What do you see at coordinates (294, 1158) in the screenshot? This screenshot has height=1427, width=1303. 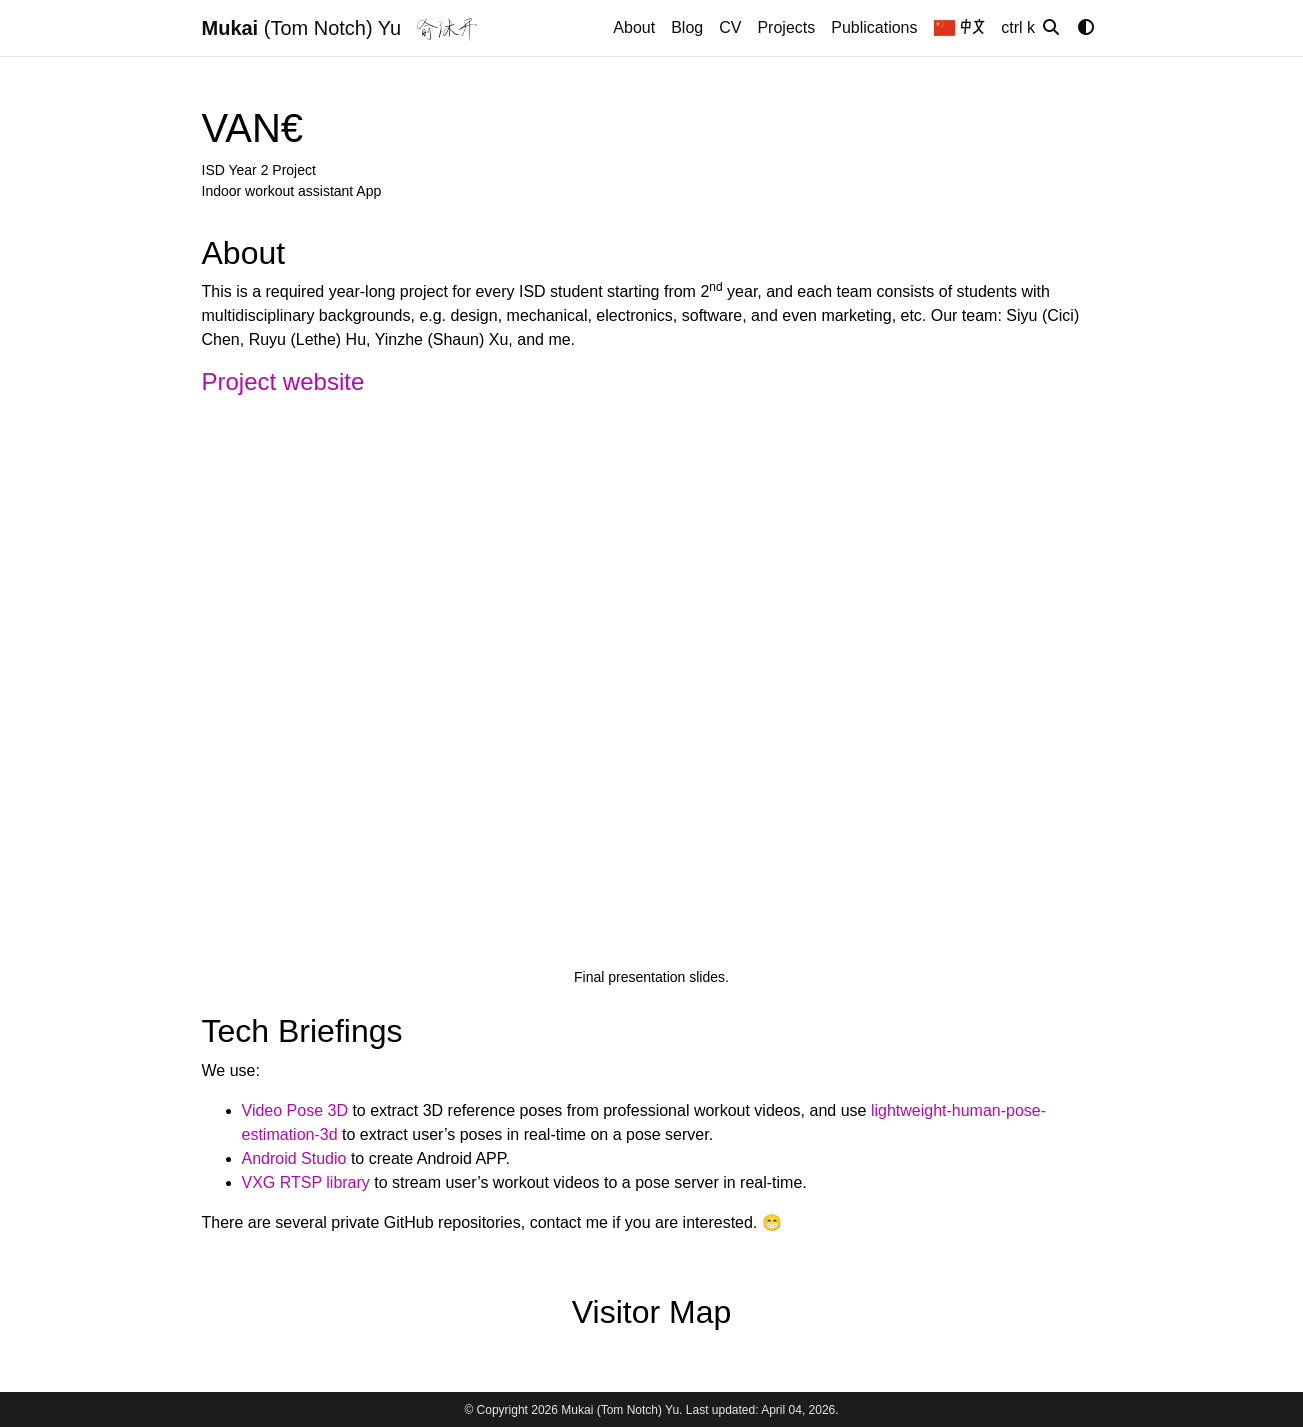 I see `Android Studio` at bounding box center [294, 1158].